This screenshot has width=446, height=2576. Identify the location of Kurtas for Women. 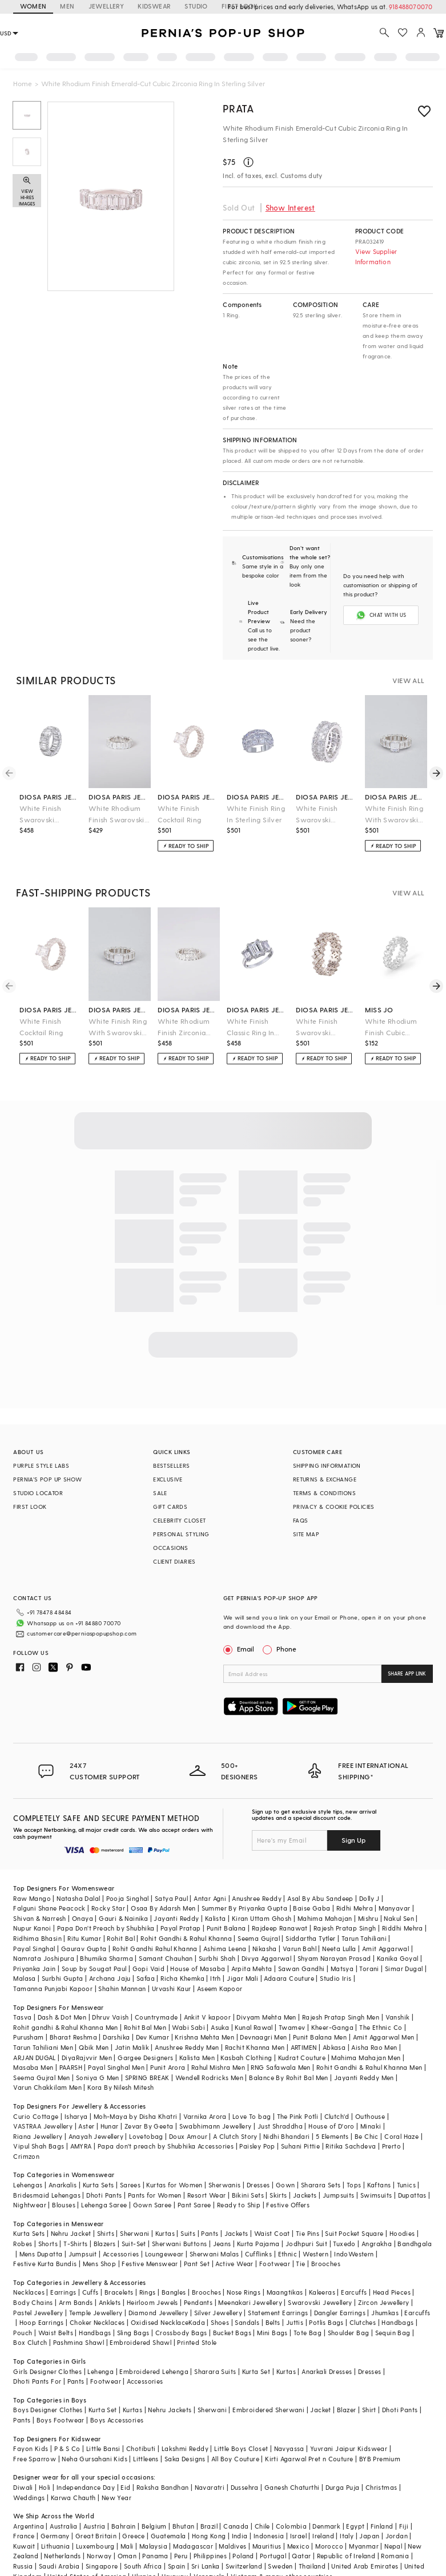
(174, 2185).